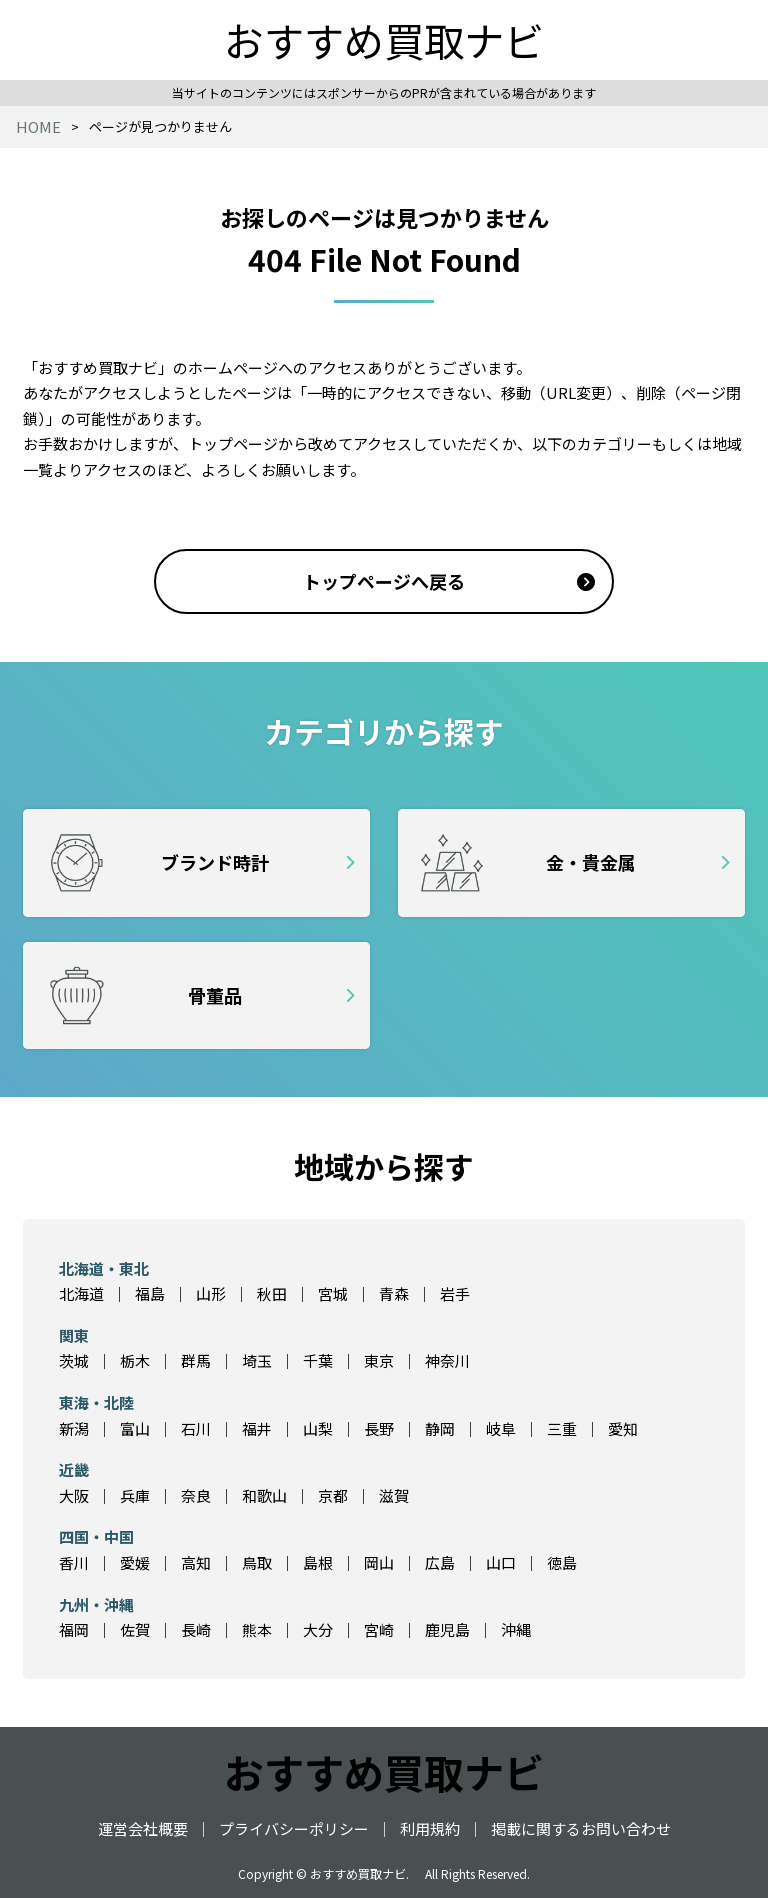 The image size is (768, 1898). Describe the element at coordinates (38, 126) in the screenshot. I see `HOME` at that location.